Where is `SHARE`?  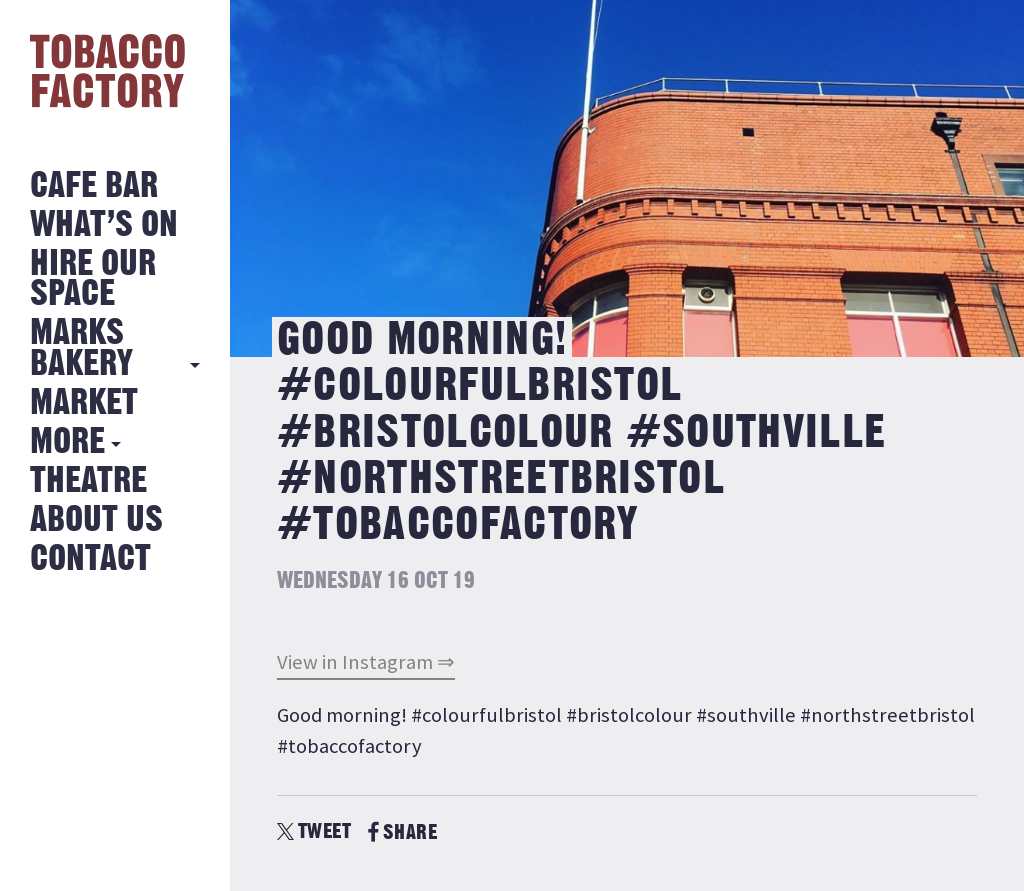
SHARE is located at coordinates (402, 832).